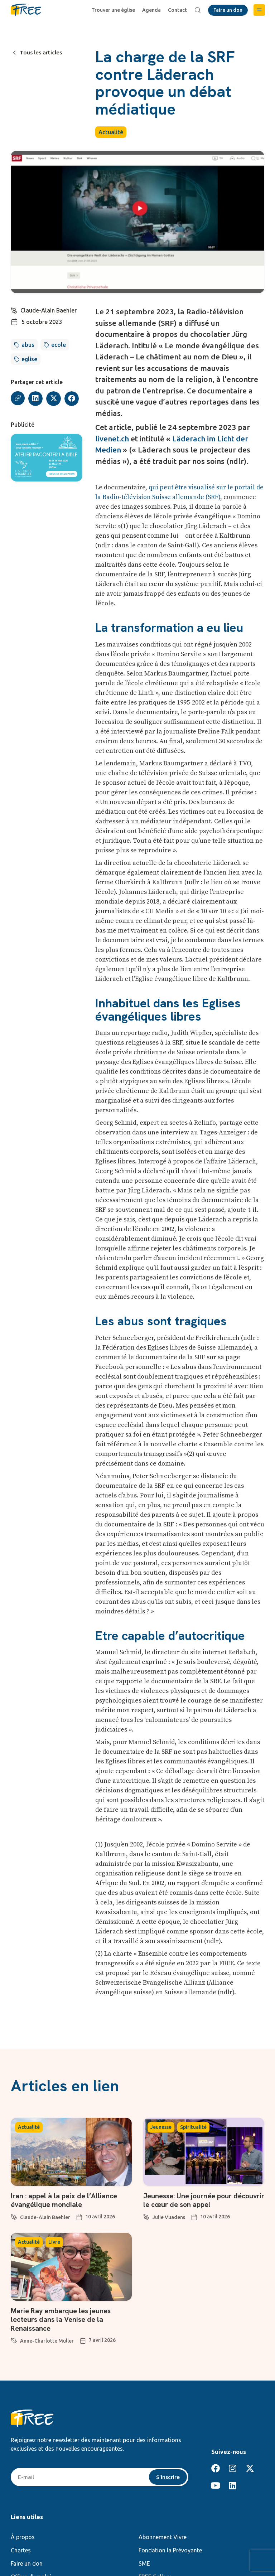  I want to click on Claude-Alain Baehler, so click(49, 310).